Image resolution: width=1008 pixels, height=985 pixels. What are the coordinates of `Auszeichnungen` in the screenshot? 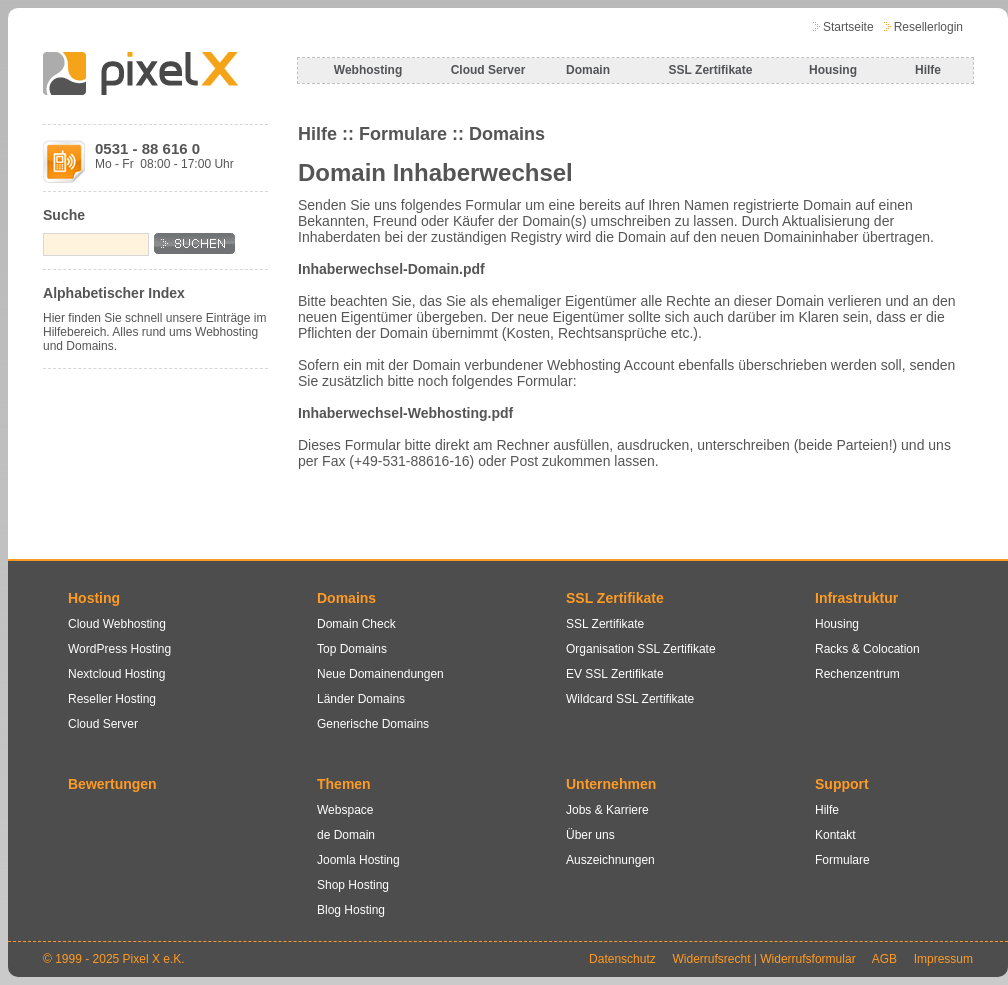 It's located at (610, 860).